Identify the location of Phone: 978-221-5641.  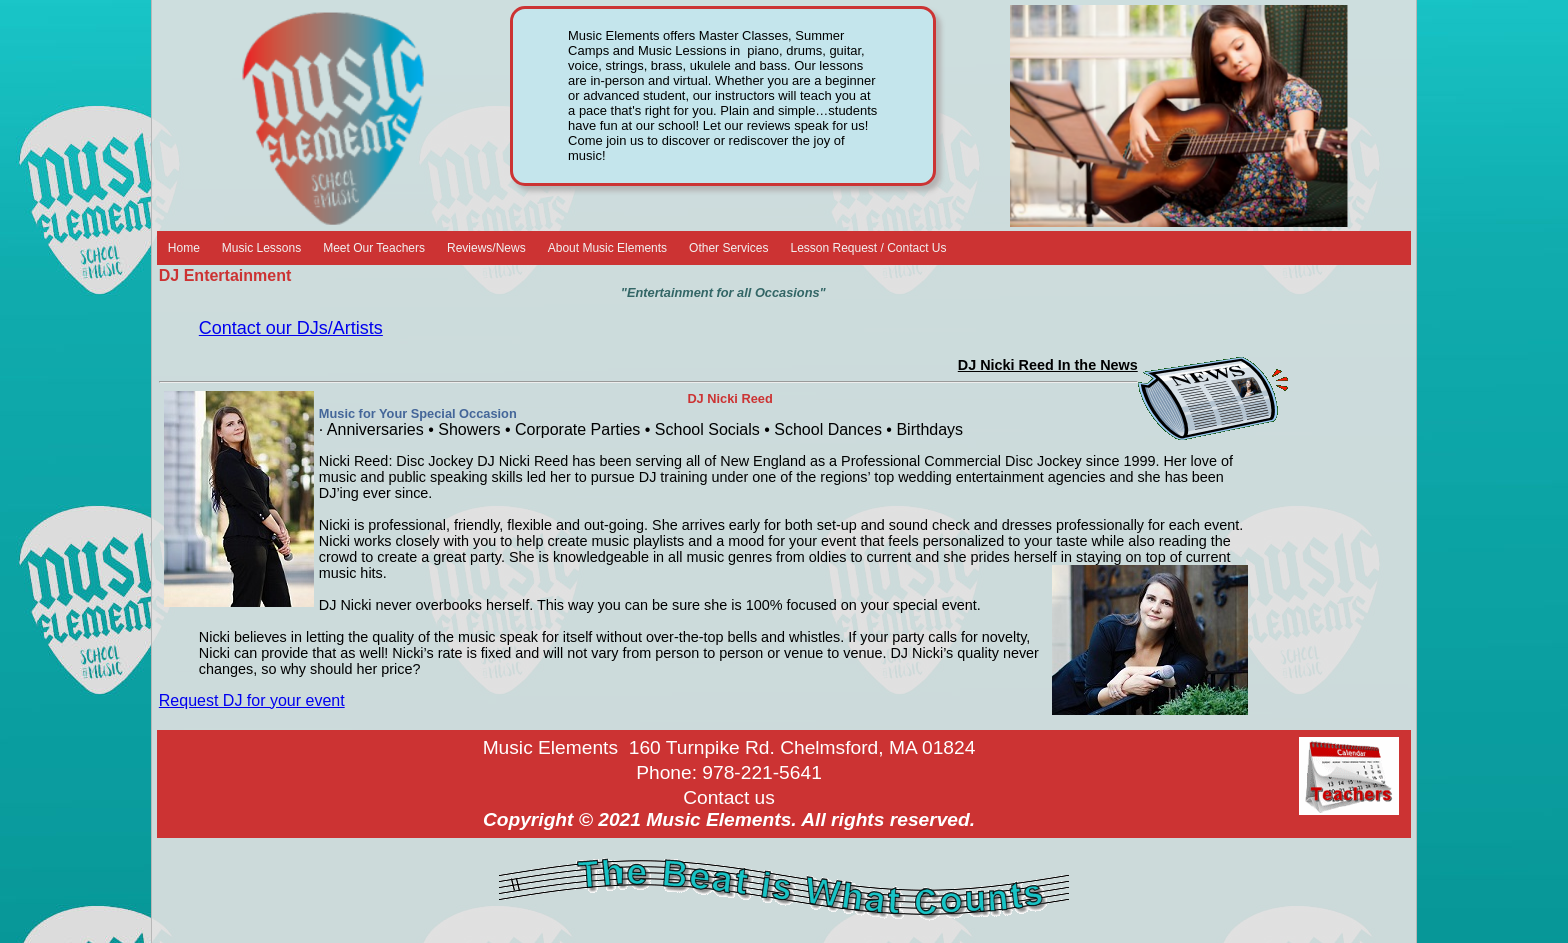
(729, 772).